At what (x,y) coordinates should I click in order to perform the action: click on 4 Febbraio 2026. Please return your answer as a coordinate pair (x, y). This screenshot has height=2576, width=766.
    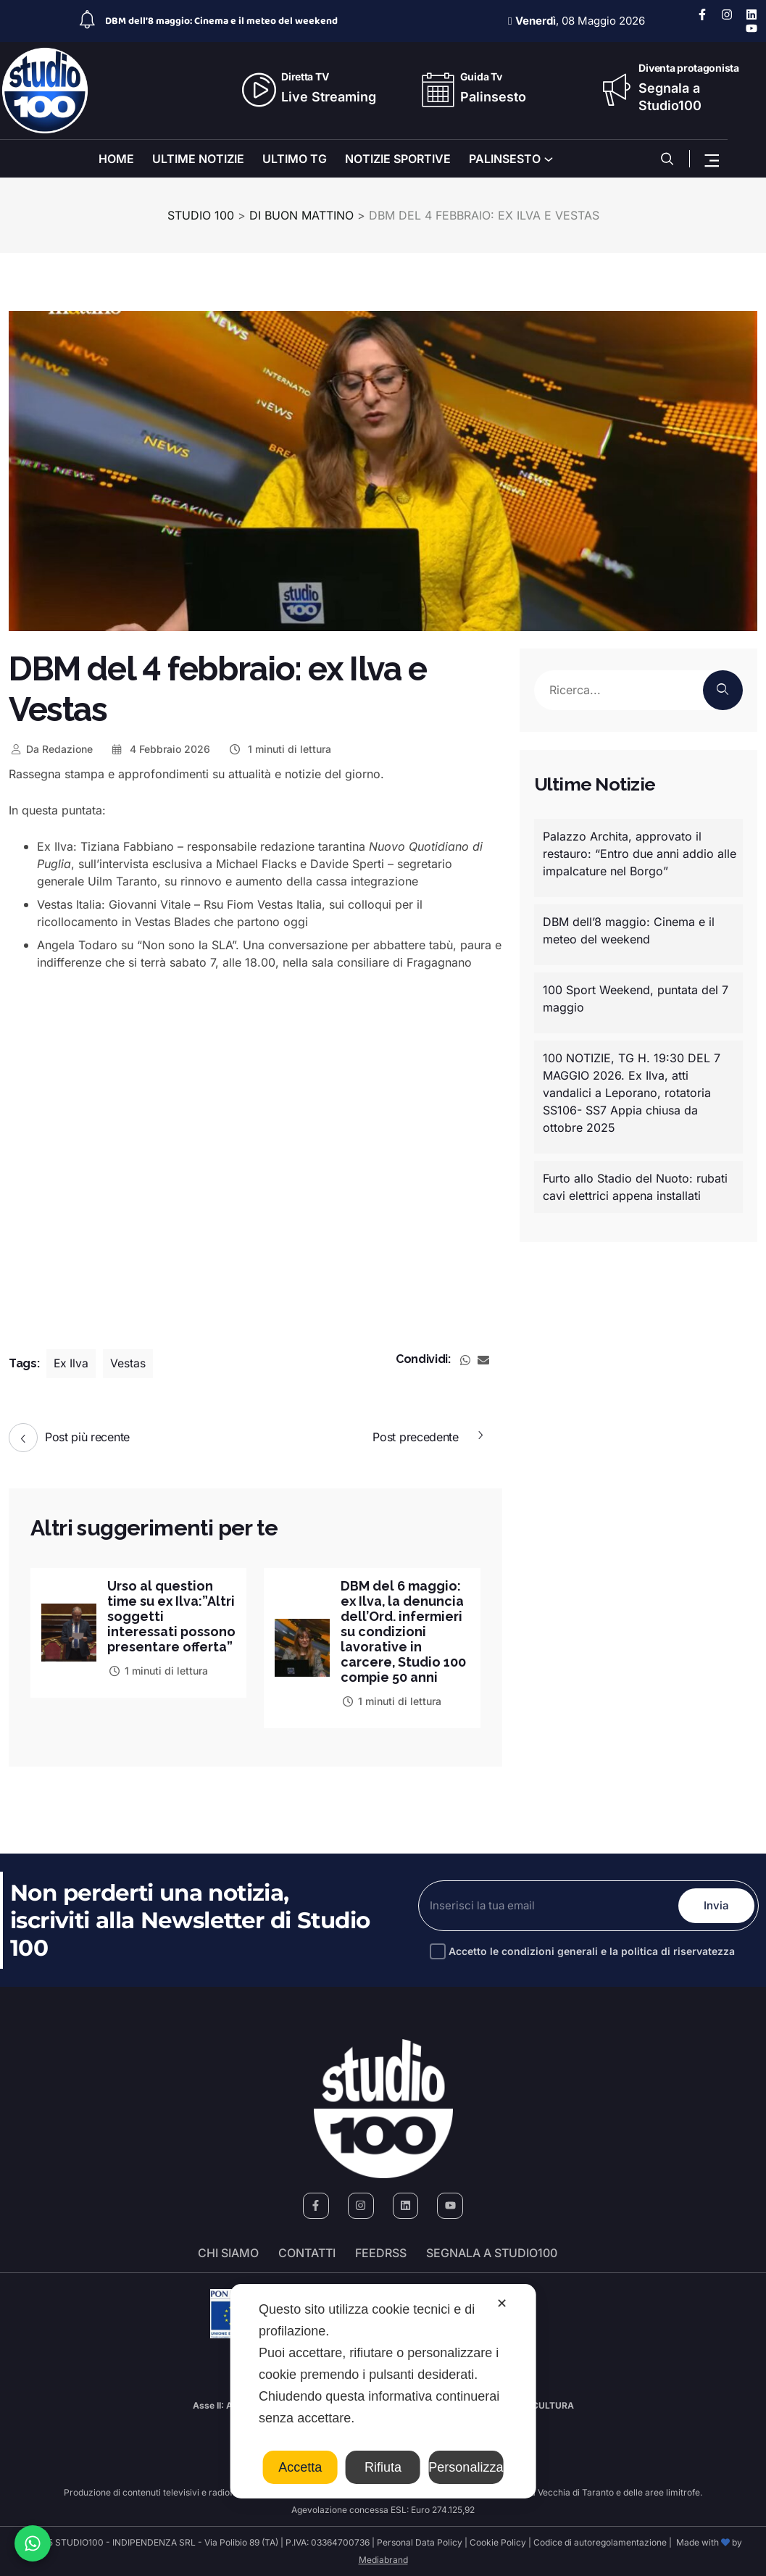
    Looking at the image, I should click on (160, 749).